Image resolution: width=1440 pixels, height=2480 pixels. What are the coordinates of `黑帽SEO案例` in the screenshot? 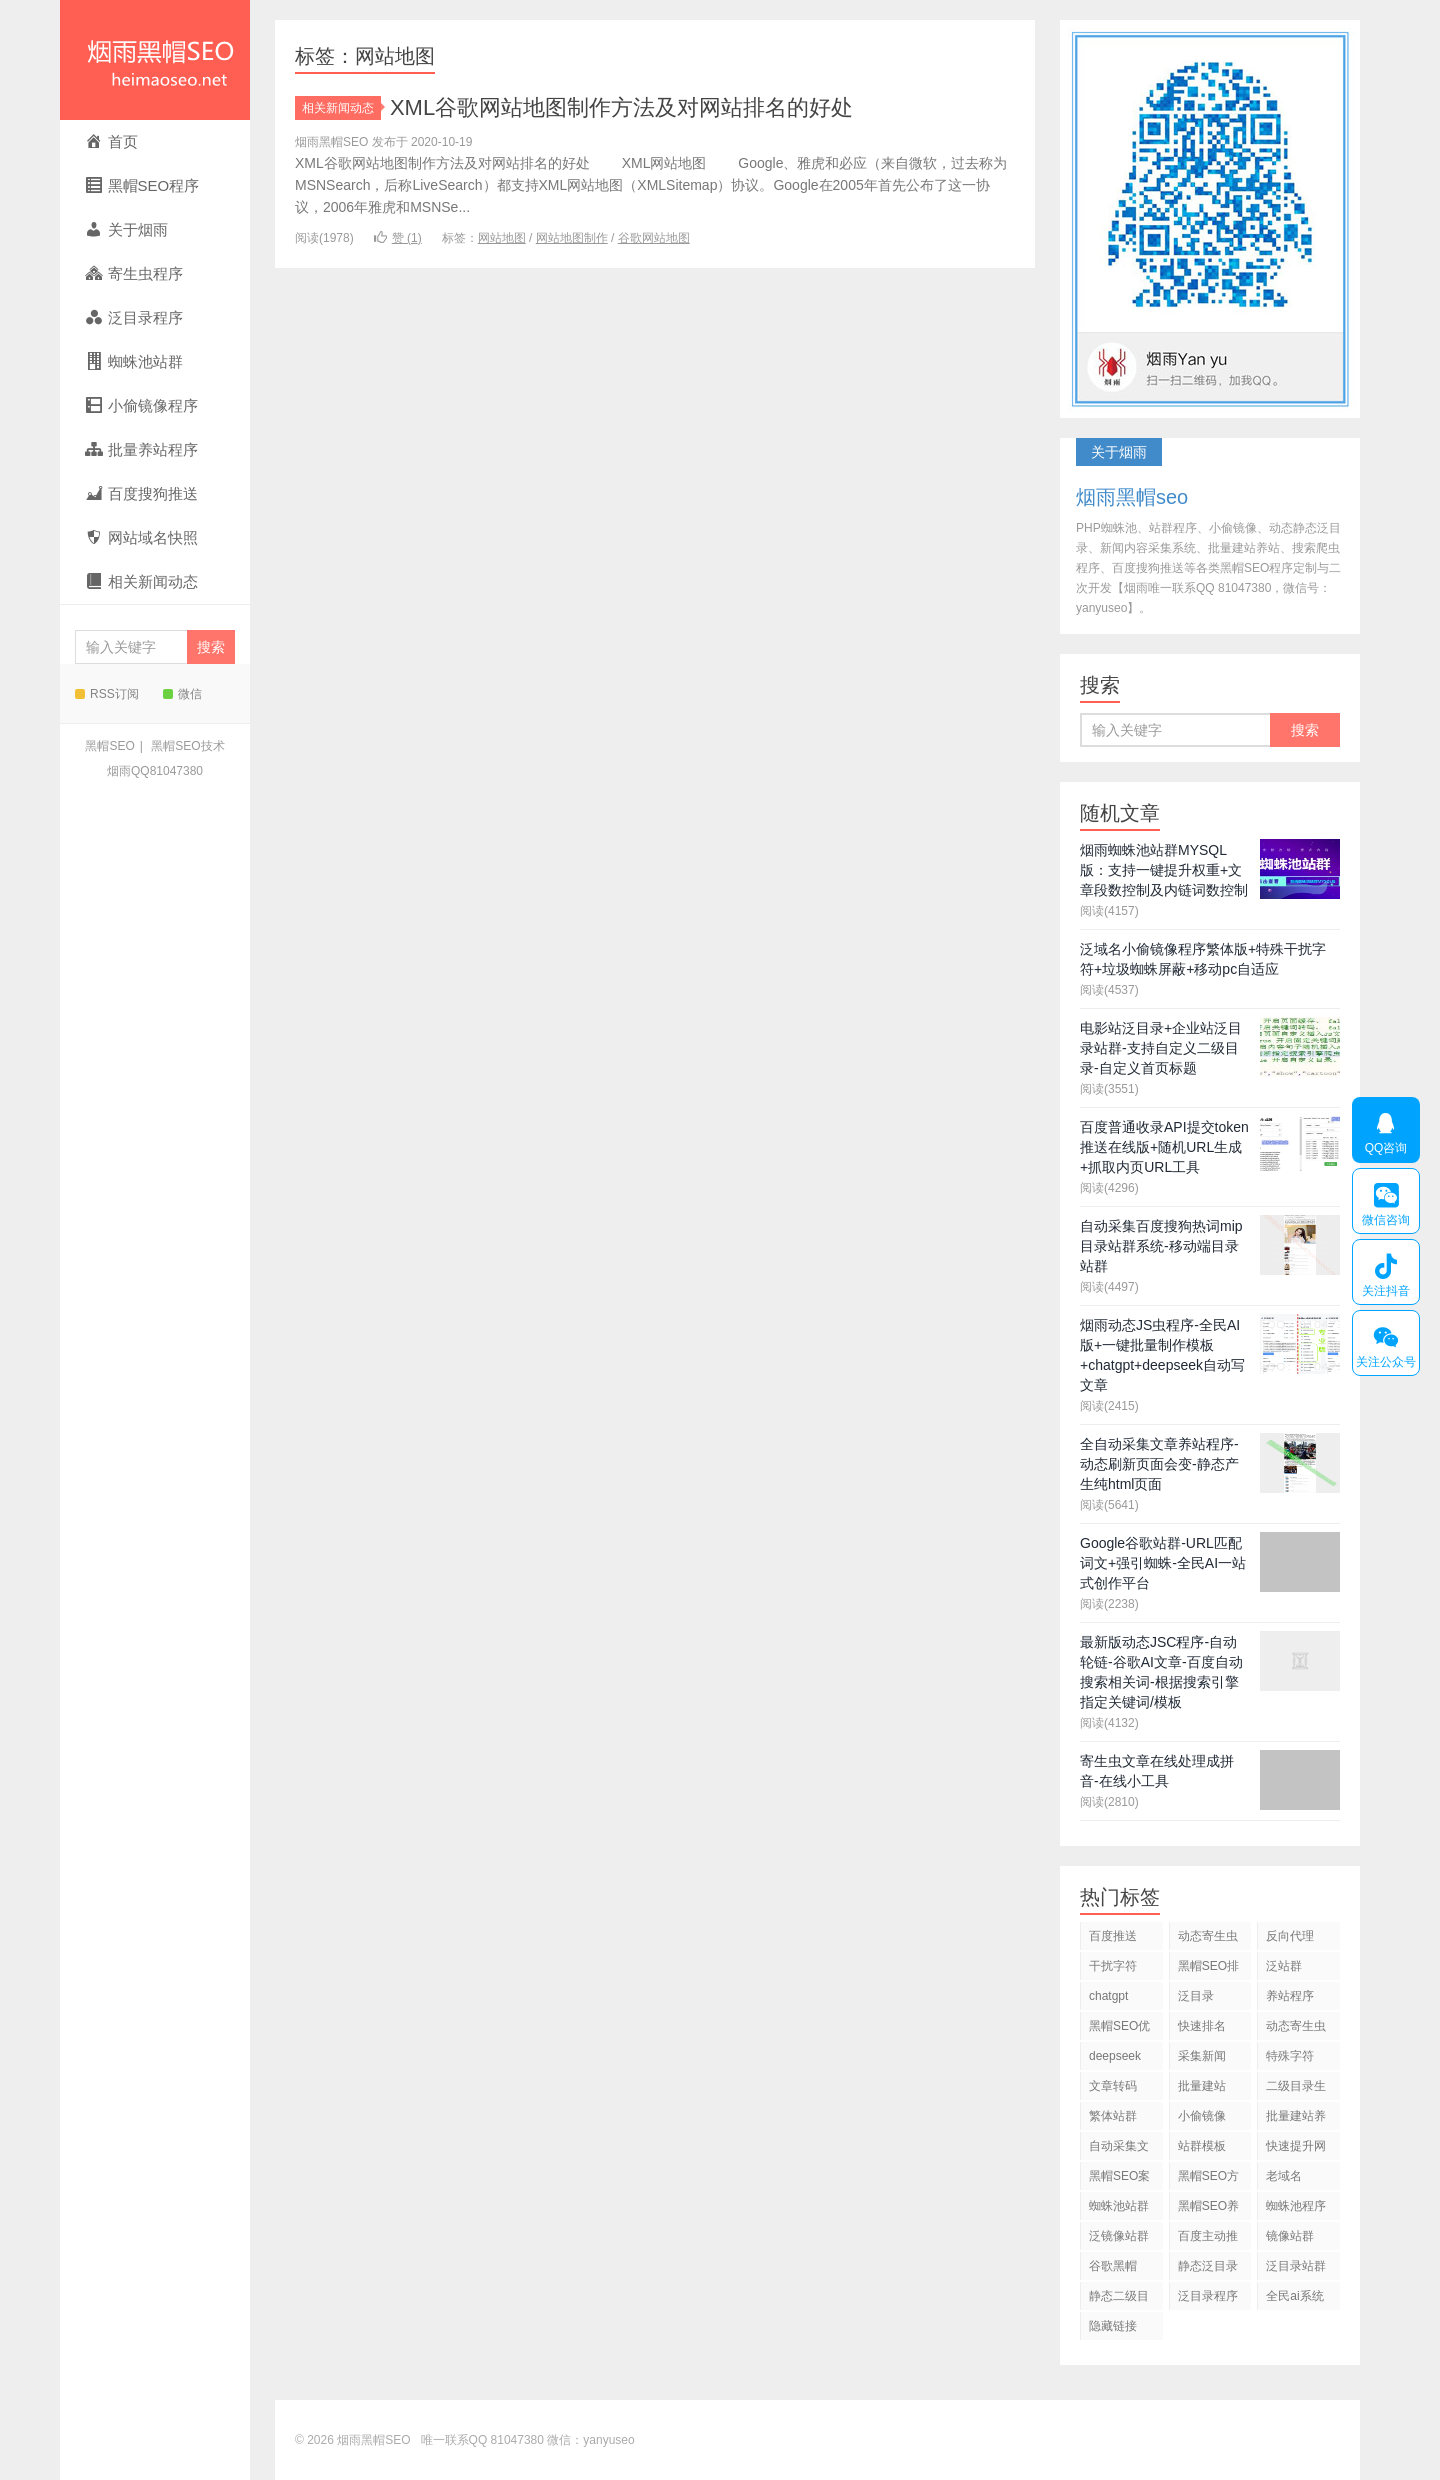 It's located at (1119, 2179).